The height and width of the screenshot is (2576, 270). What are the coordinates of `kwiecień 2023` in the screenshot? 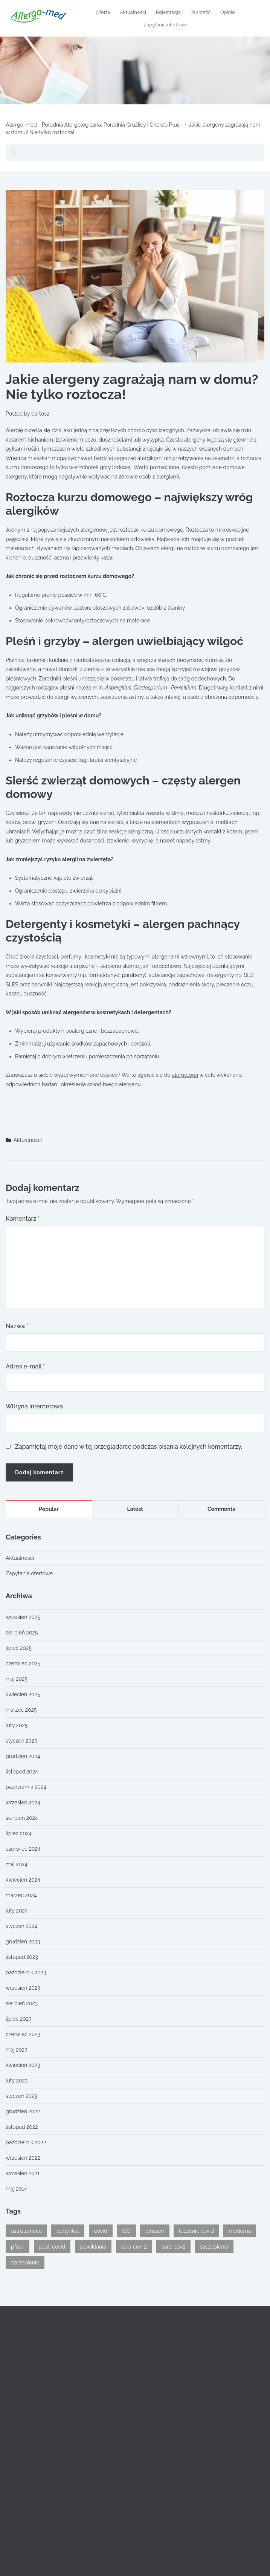 It's located at (23, 2065).